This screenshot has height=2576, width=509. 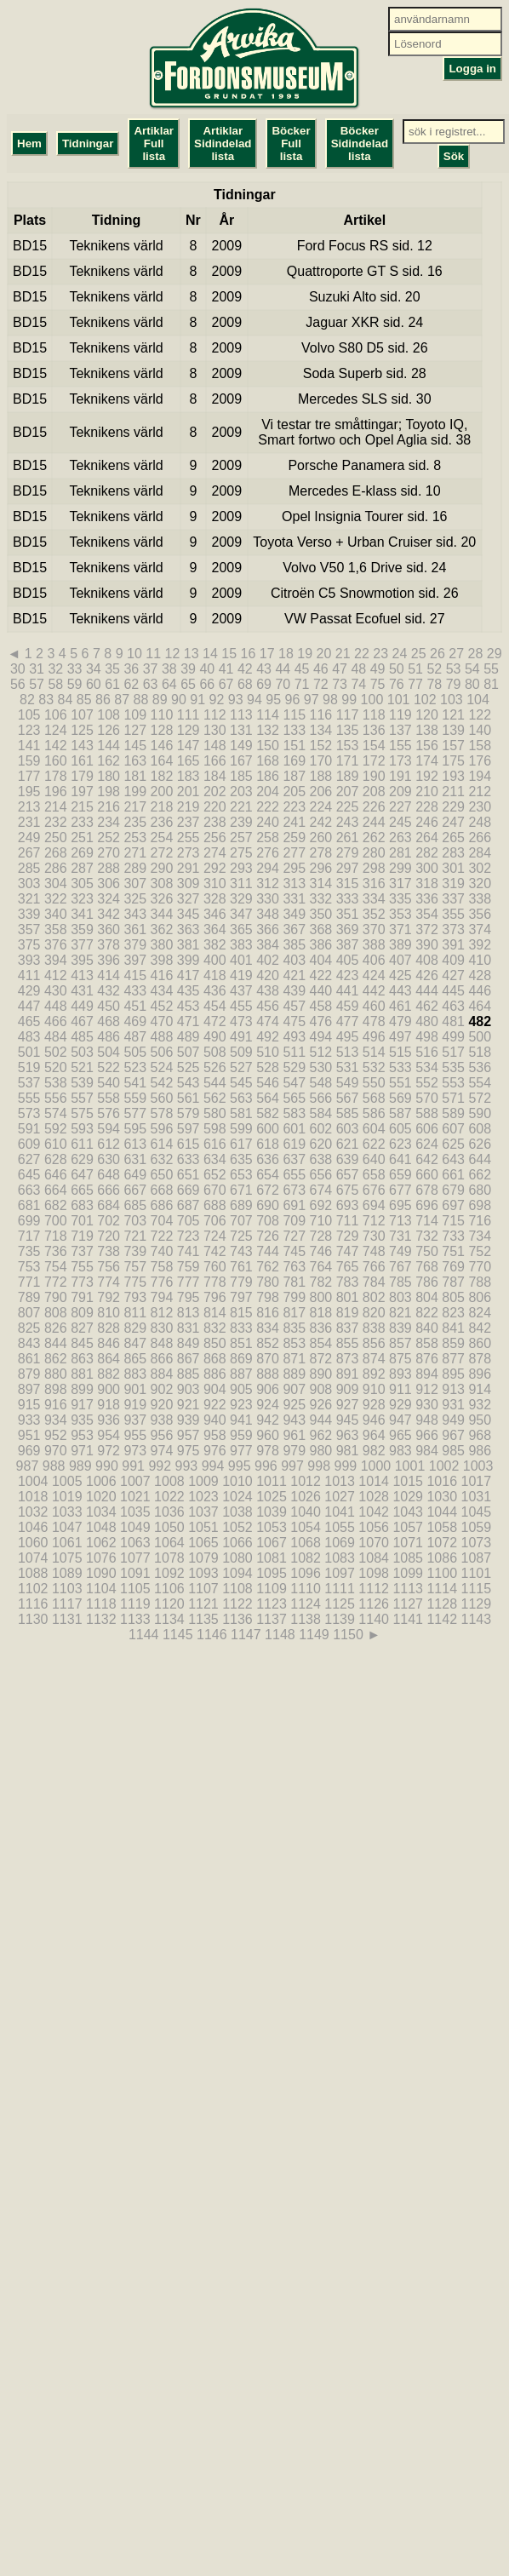 I want to click on 843, so click(x=29, y=1343).